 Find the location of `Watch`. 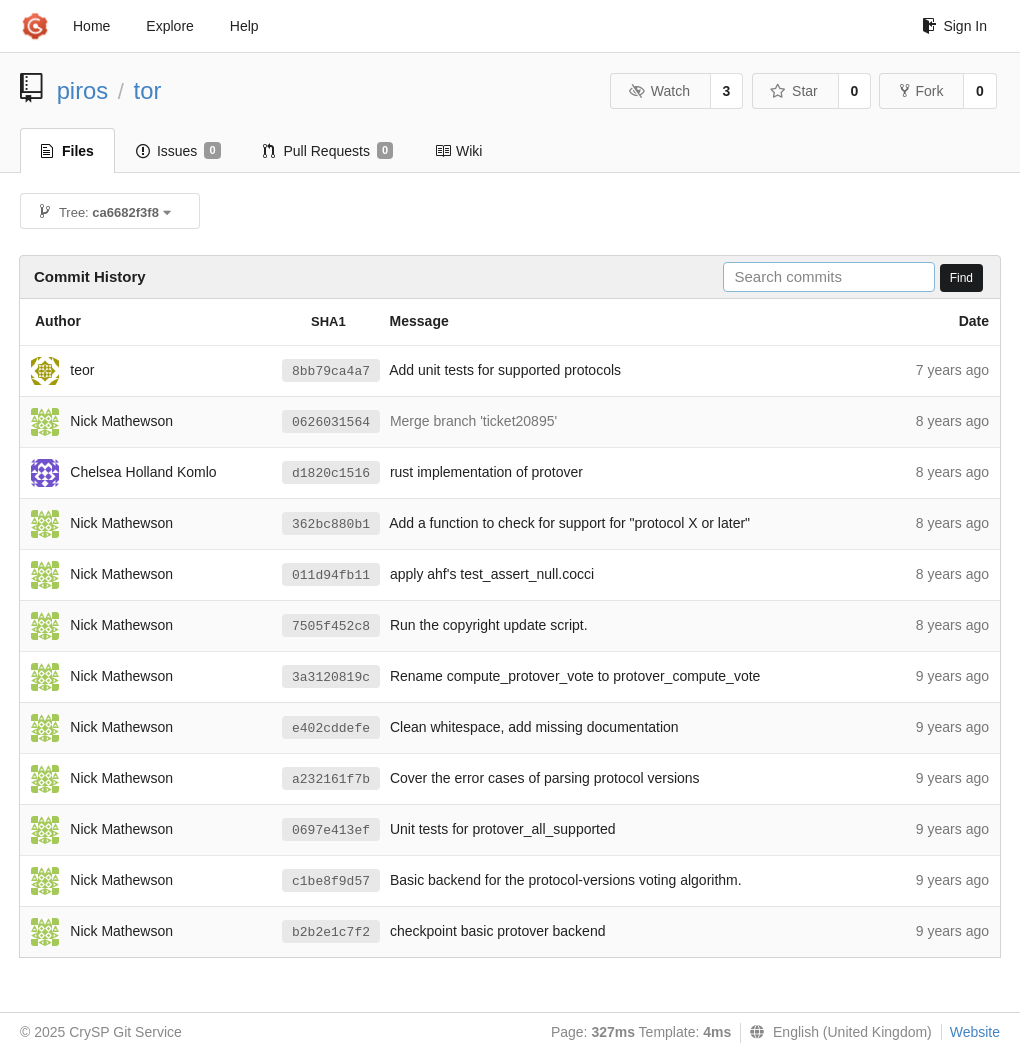

Watch is located at coordinates (659, 91).